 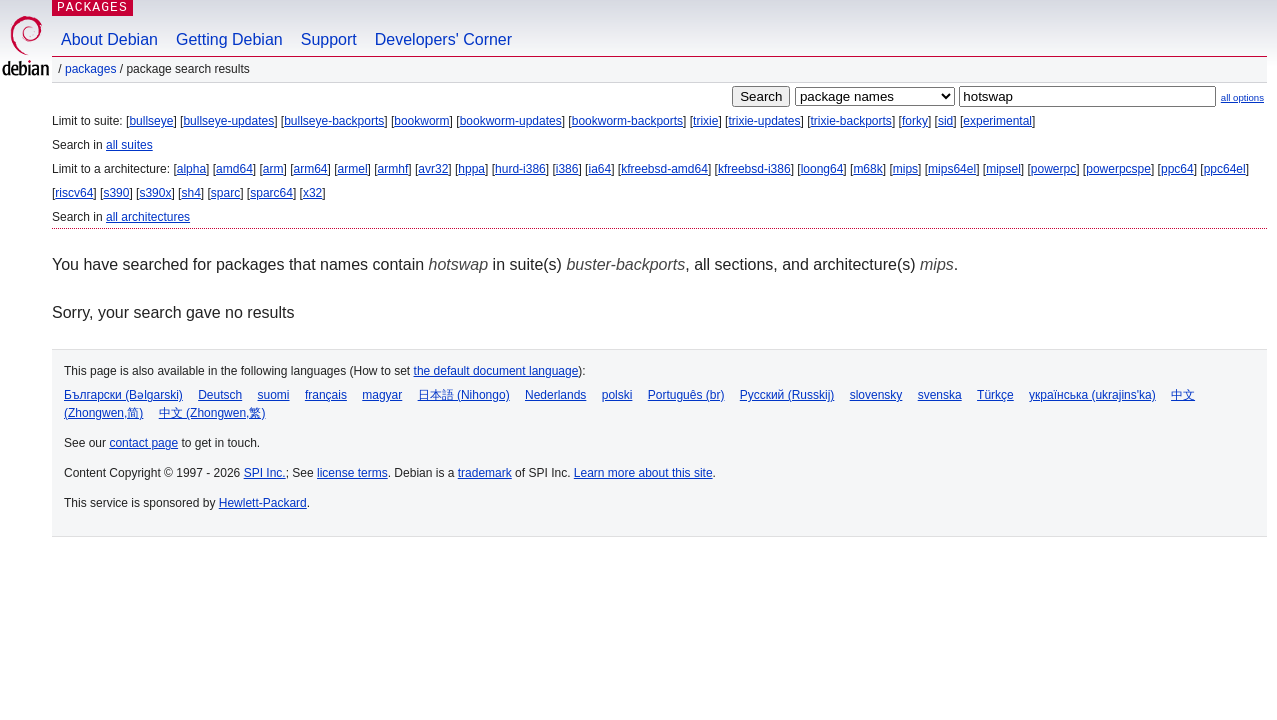 I want to click on powerpcspe, so click(x=1118, y=169).